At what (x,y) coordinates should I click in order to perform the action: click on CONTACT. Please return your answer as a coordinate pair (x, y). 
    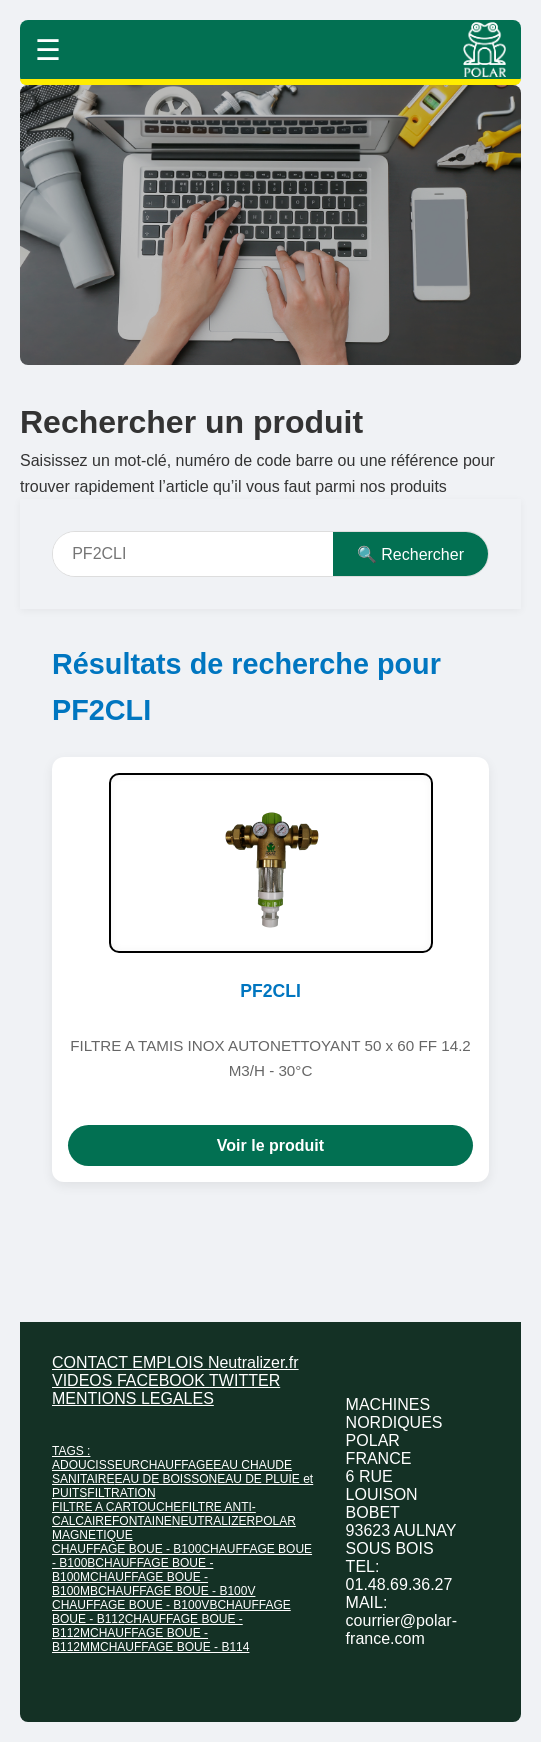
    Looking at the image, I should click on (92, 1362).